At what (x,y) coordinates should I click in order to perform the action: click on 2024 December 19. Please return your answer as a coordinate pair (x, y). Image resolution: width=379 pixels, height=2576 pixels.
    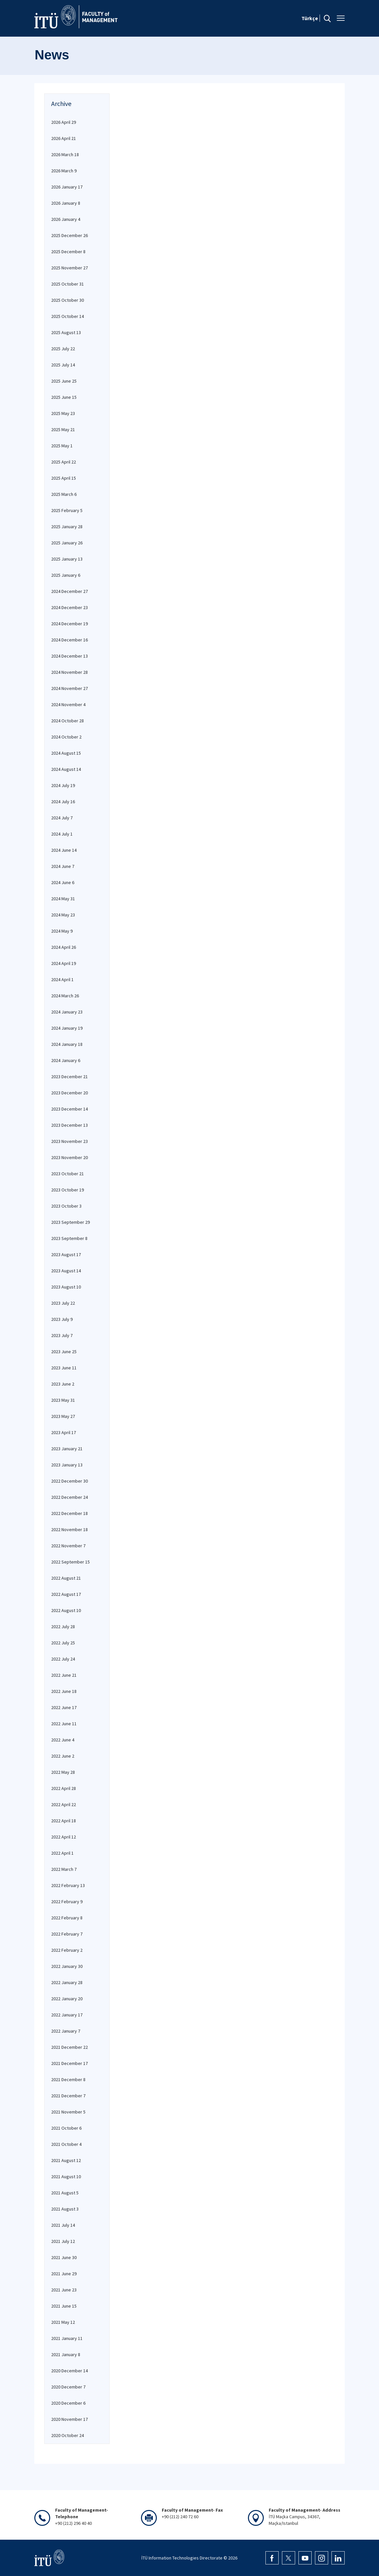
    Looking at the image, I should click on (69, 624).